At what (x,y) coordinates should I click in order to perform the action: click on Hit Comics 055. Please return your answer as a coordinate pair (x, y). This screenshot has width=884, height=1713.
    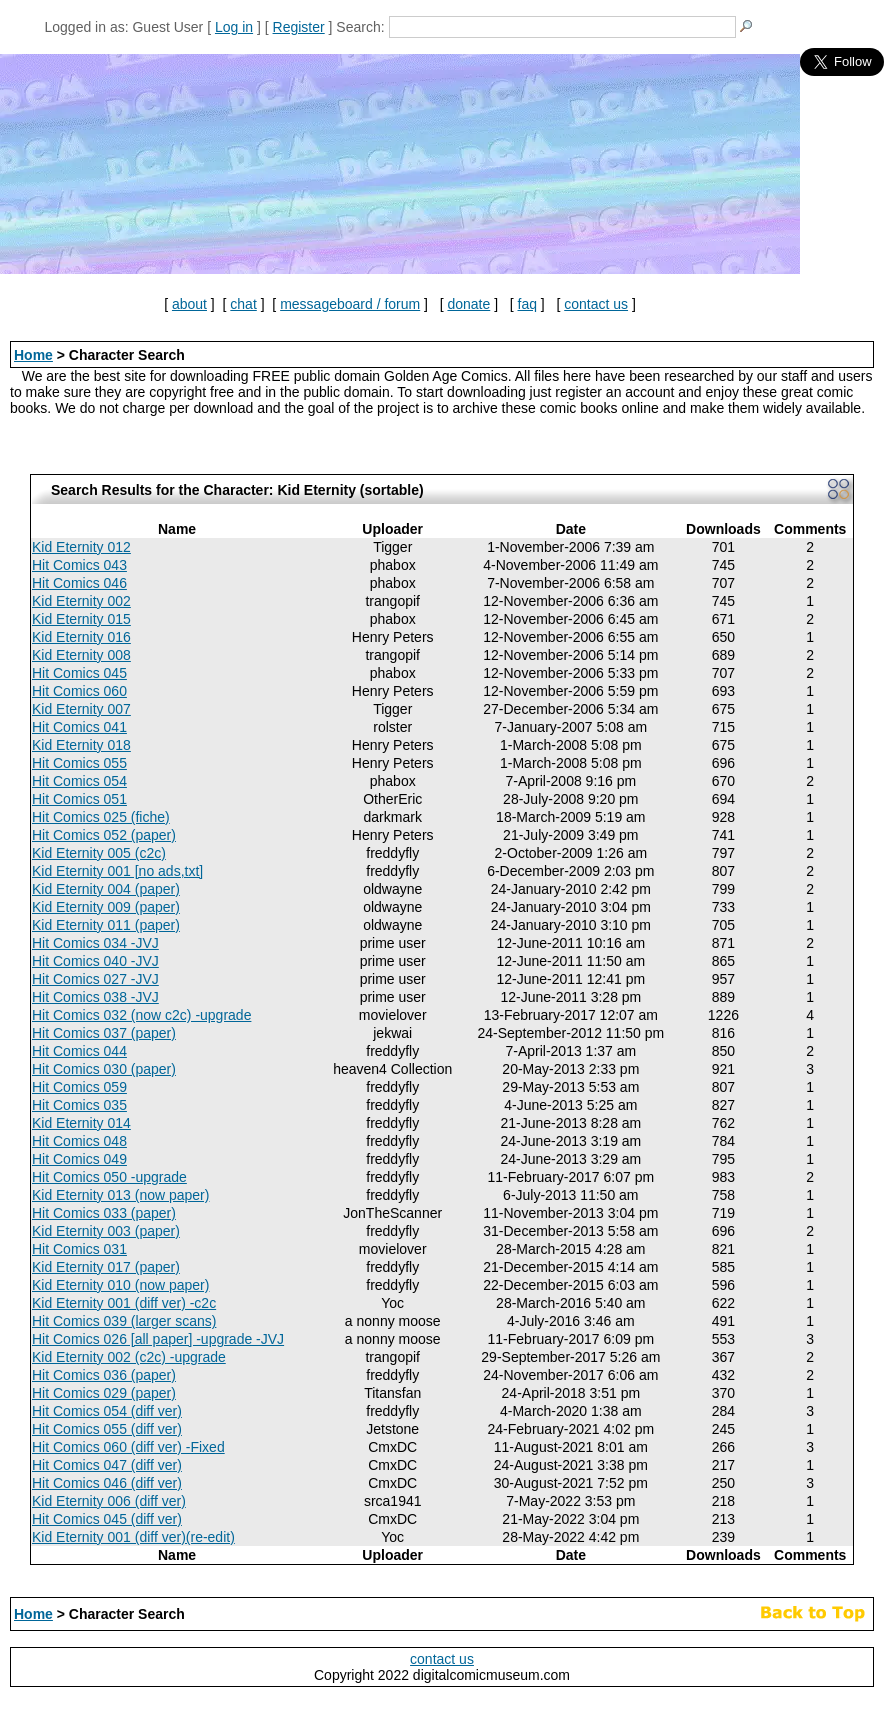
    Looking at the image, I should click on (79, 763).